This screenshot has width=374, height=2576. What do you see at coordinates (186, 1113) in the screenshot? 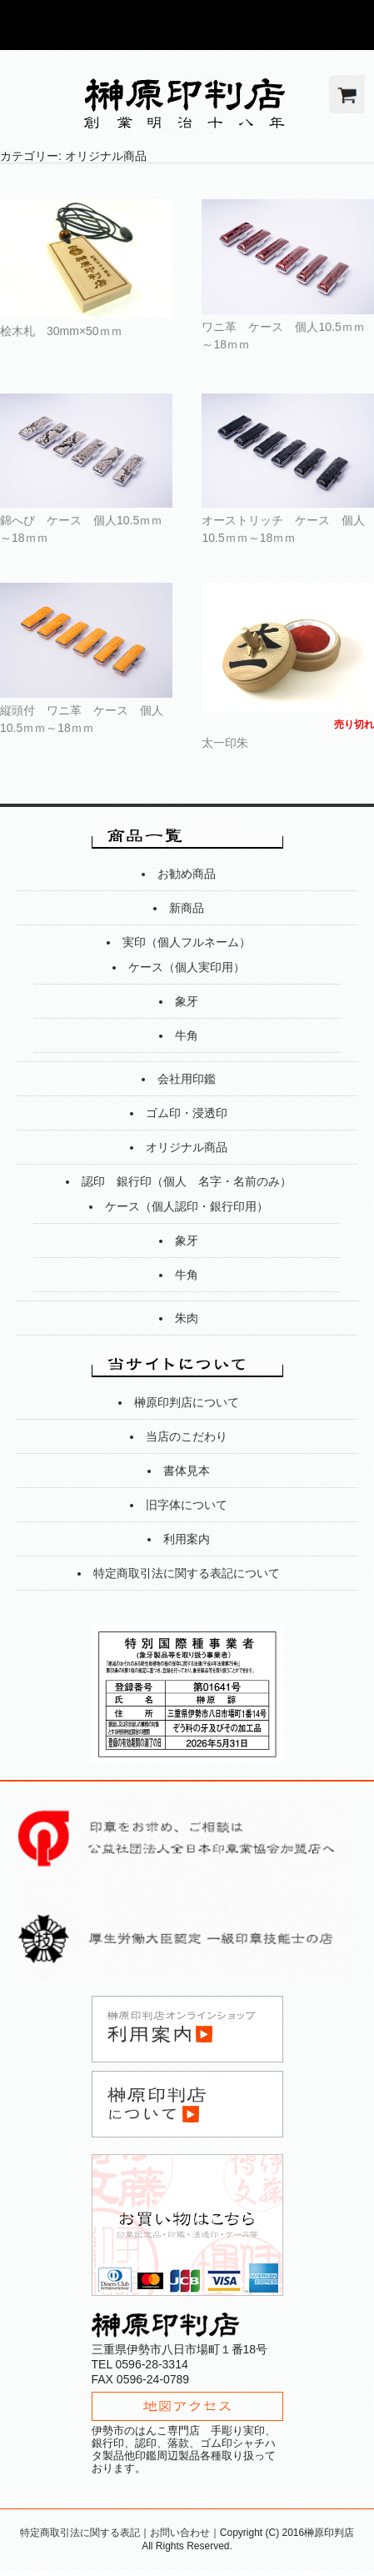
I see `ゴム印・浸透印` at bounding box center [186, 1113].